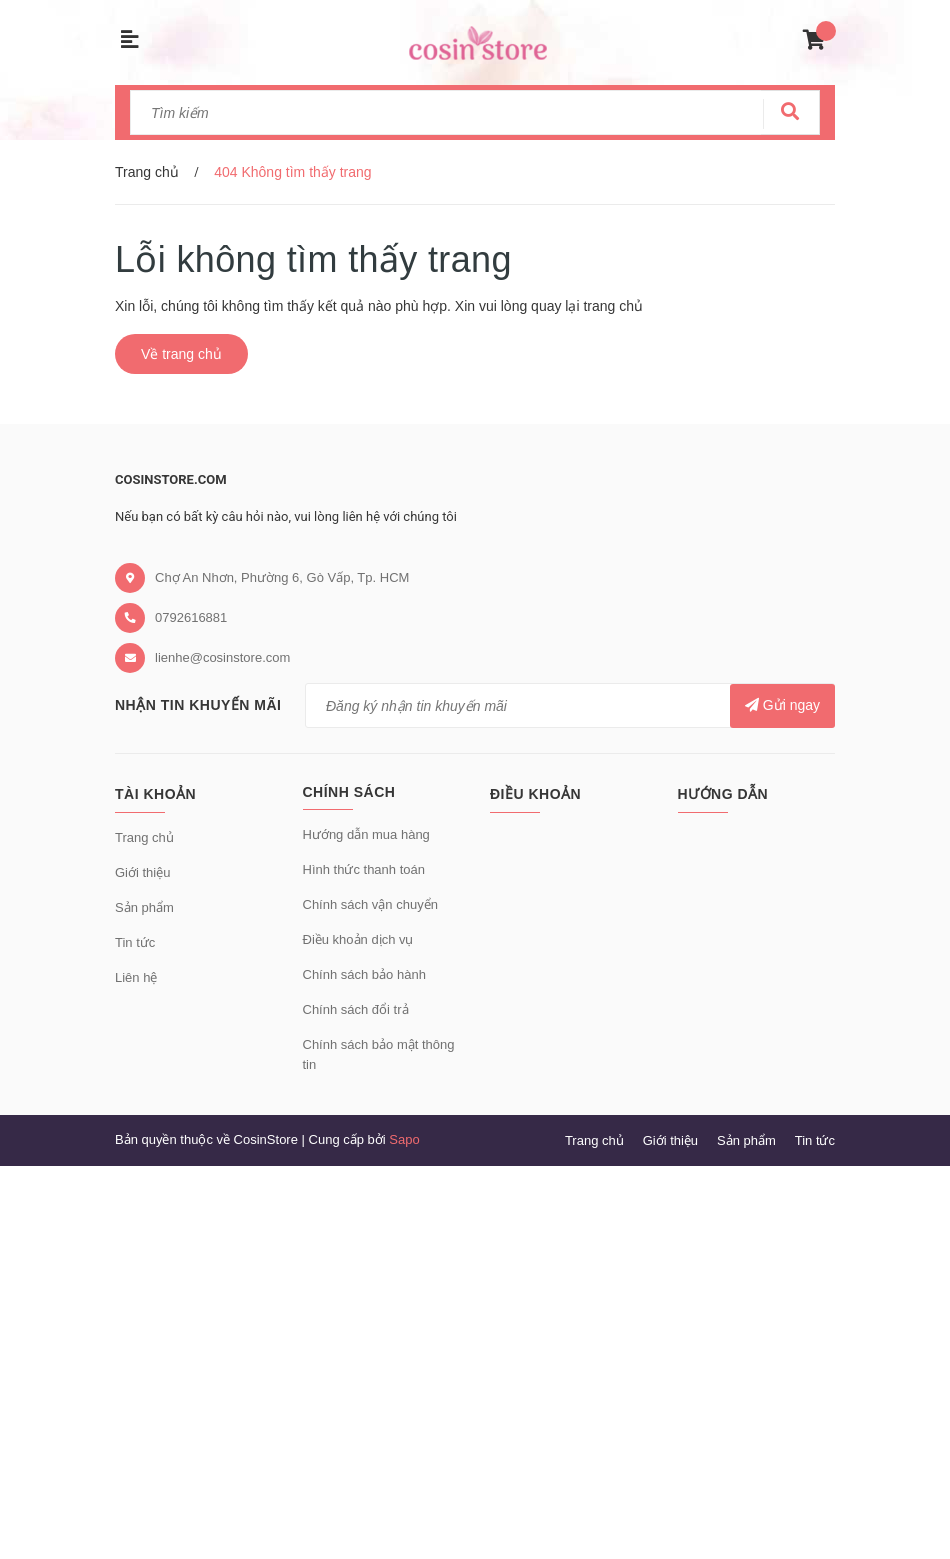 Image resolution: width=950 pixels, height=1559 pixels. What do you see at coordinates (364, 869) in the screenshot?
I see `Hình thức thanh toán` at bounding box center [364, 869].